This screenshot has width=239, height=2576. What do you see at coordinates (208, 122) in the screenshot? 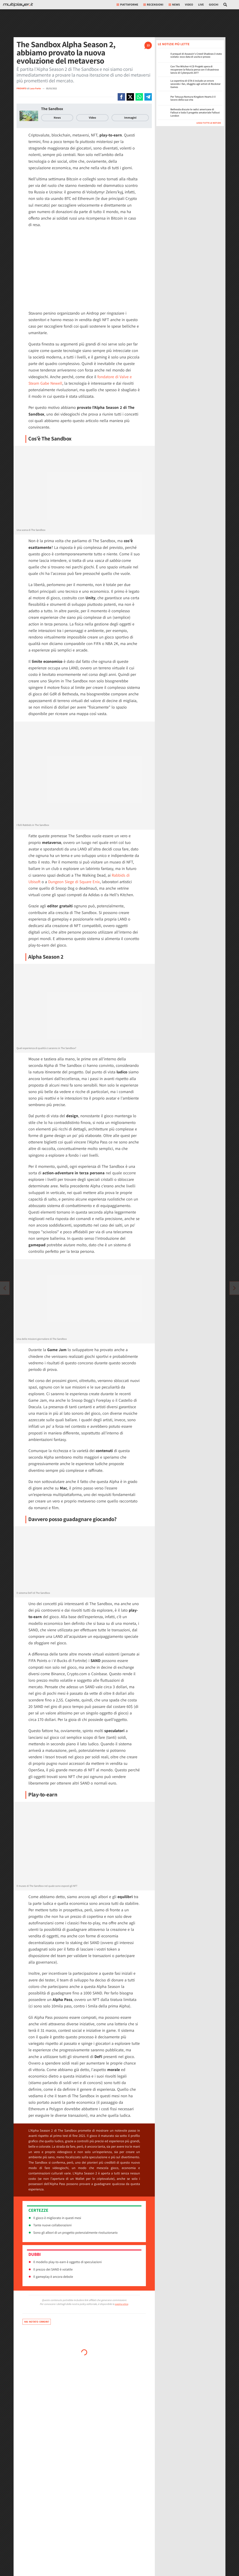
I see `Leggi tutte le notizie` at bounding box center [208, 122].